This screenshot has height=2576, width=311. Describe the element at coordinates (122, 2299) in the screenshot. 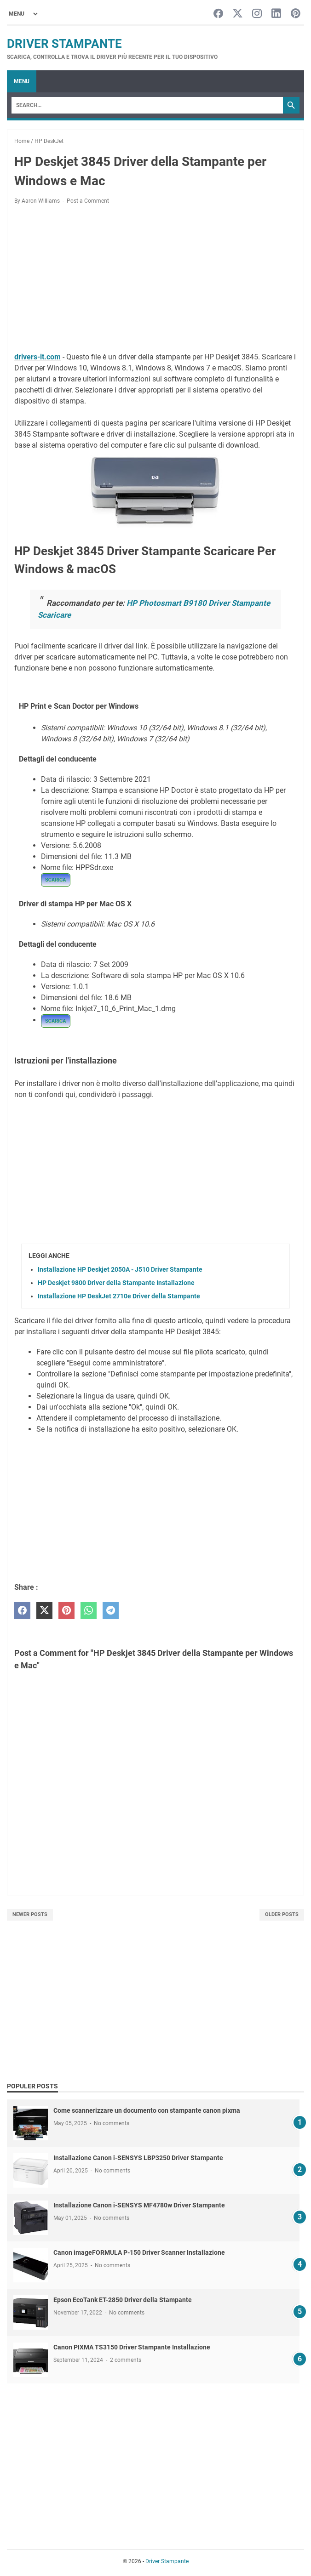

I see `Epson EcoTank ET-2850 Driver della Stampante` at that location.